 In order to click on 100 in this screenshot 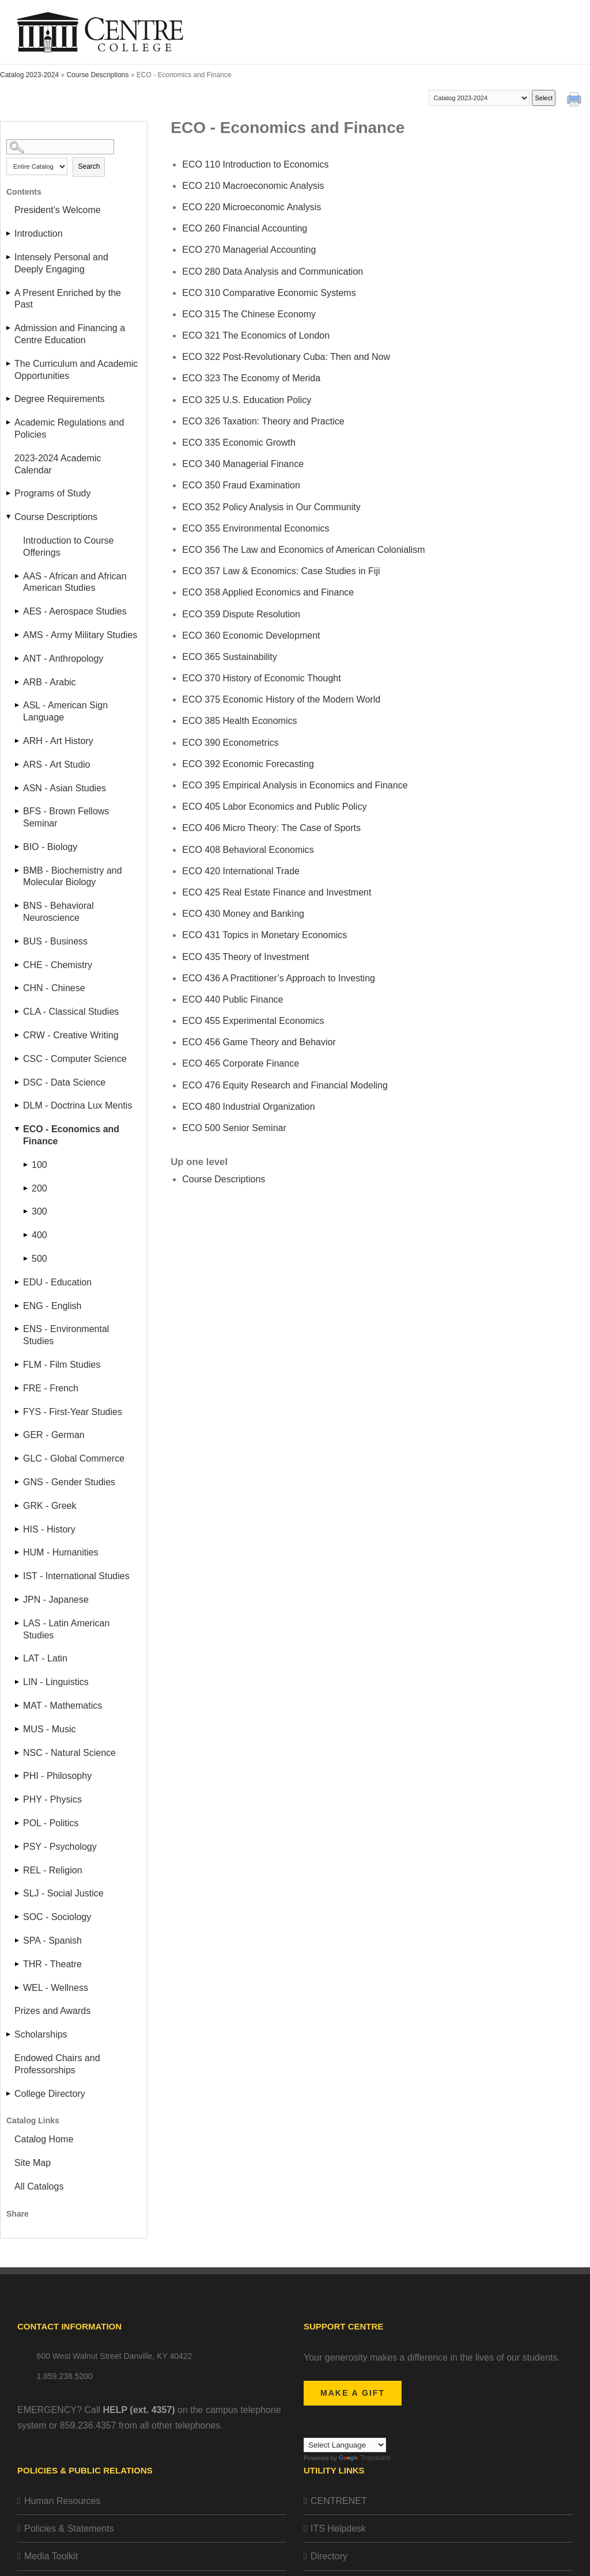, I will do `click(39, 1165)`.